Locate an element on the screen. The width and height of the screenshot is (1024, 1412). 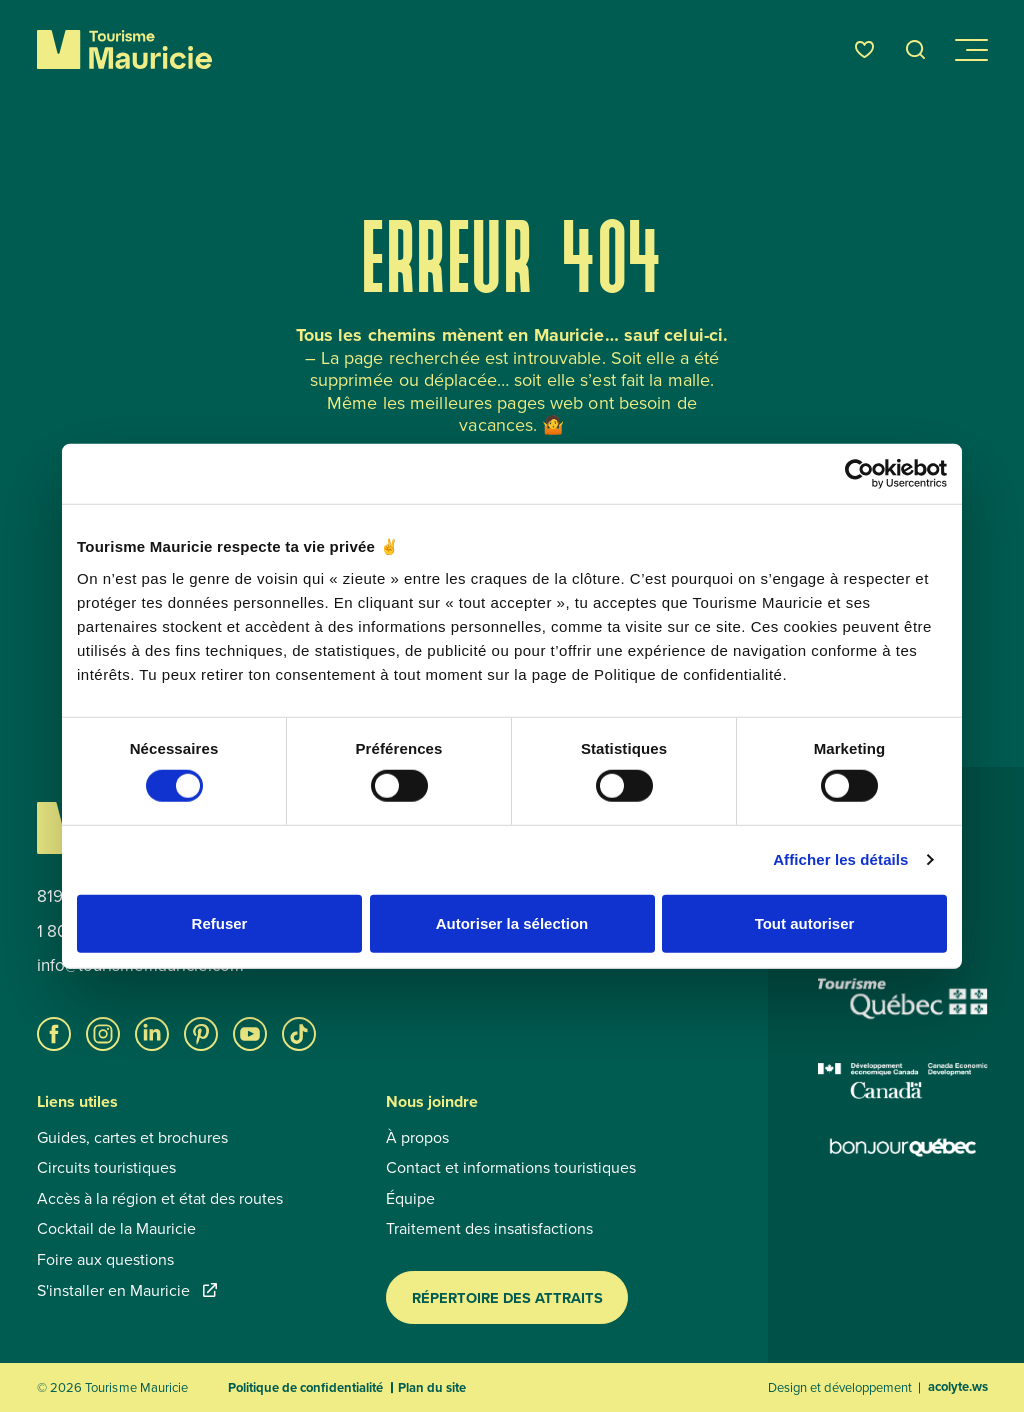
Accès à la région et état des routes is located at coordinates (160, 1198).